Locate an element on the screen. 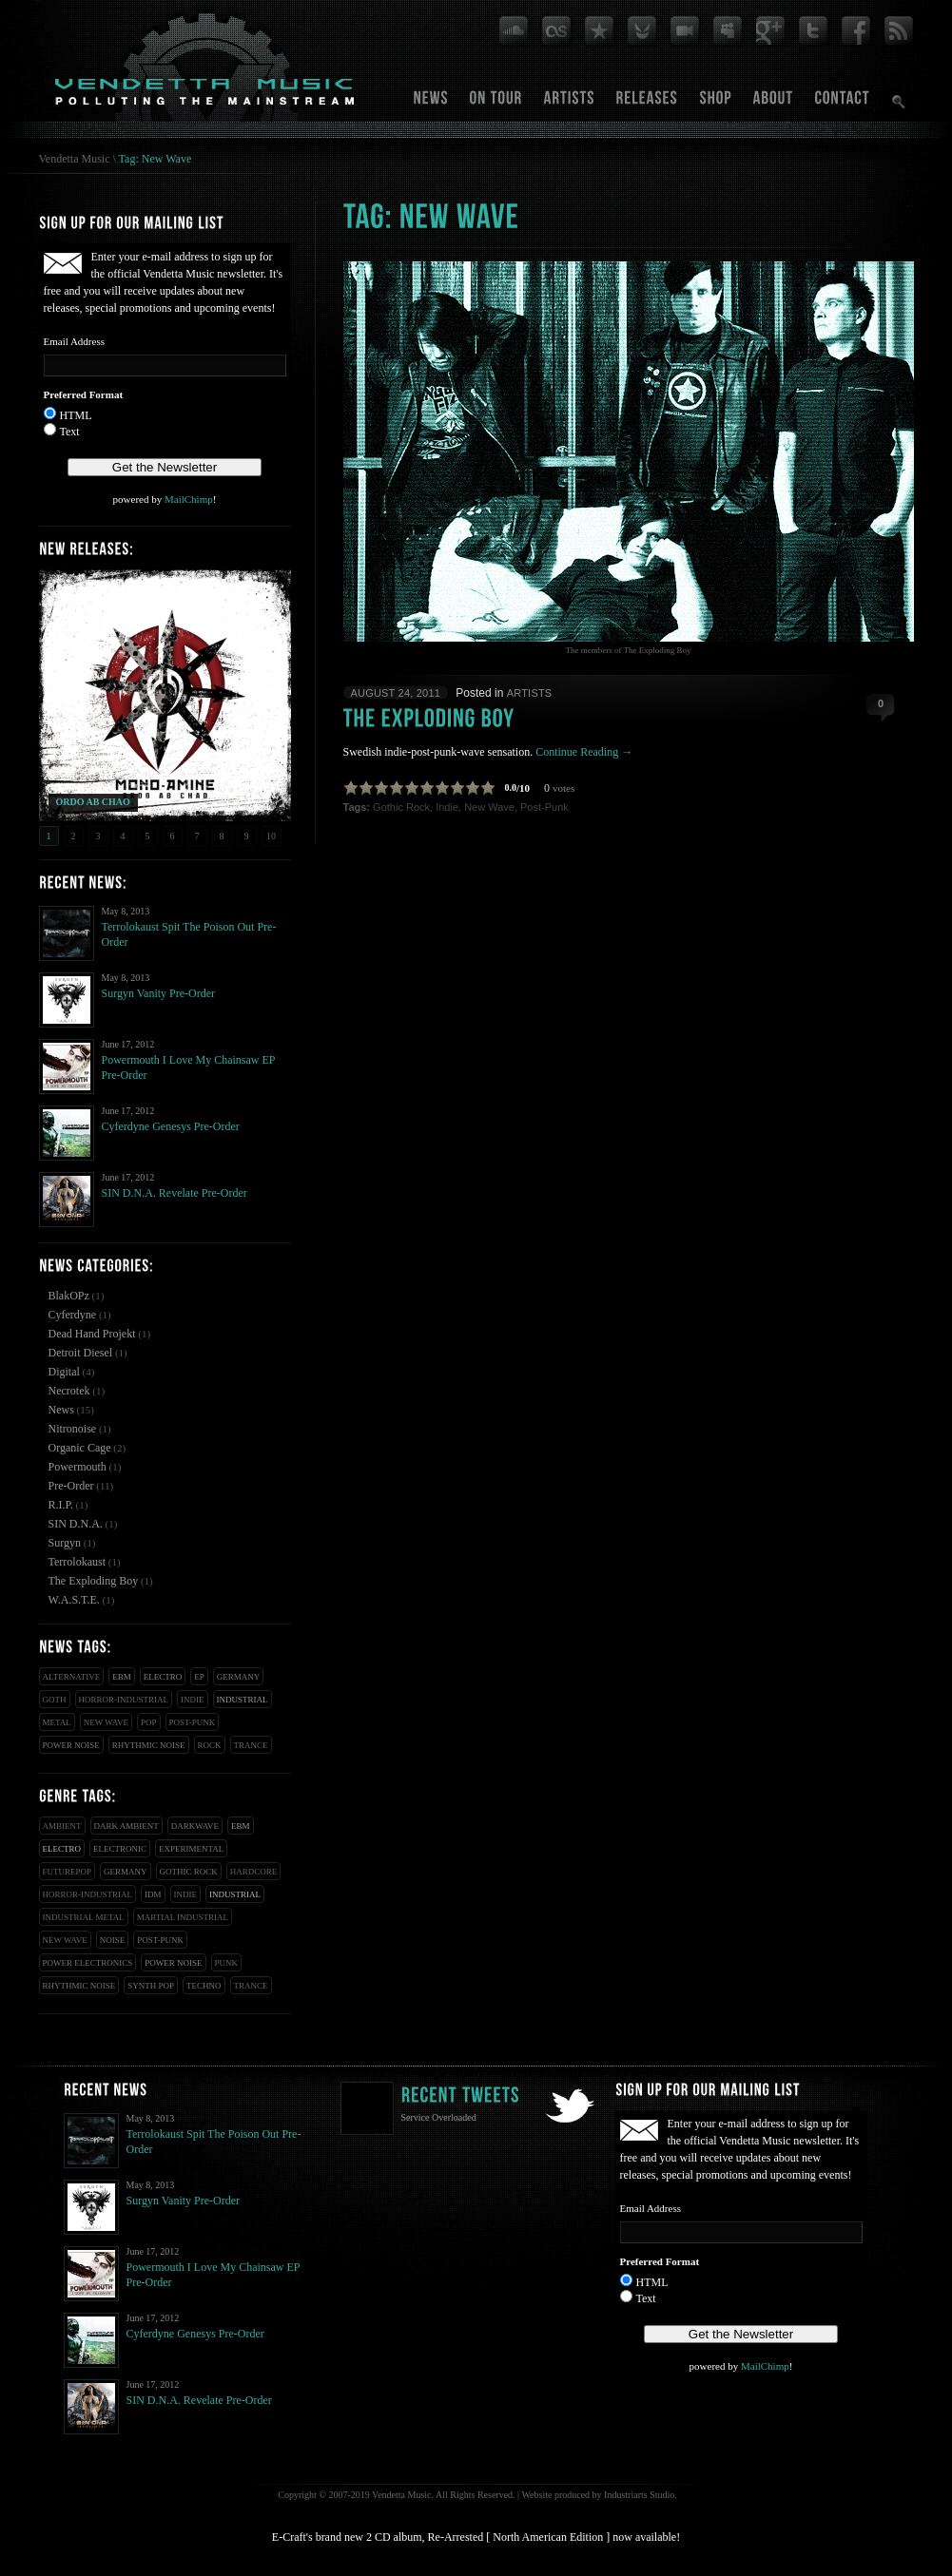 The width and height of the screenshot is (952, 2576). Synth Pop is located at coordinates (150, 1985).